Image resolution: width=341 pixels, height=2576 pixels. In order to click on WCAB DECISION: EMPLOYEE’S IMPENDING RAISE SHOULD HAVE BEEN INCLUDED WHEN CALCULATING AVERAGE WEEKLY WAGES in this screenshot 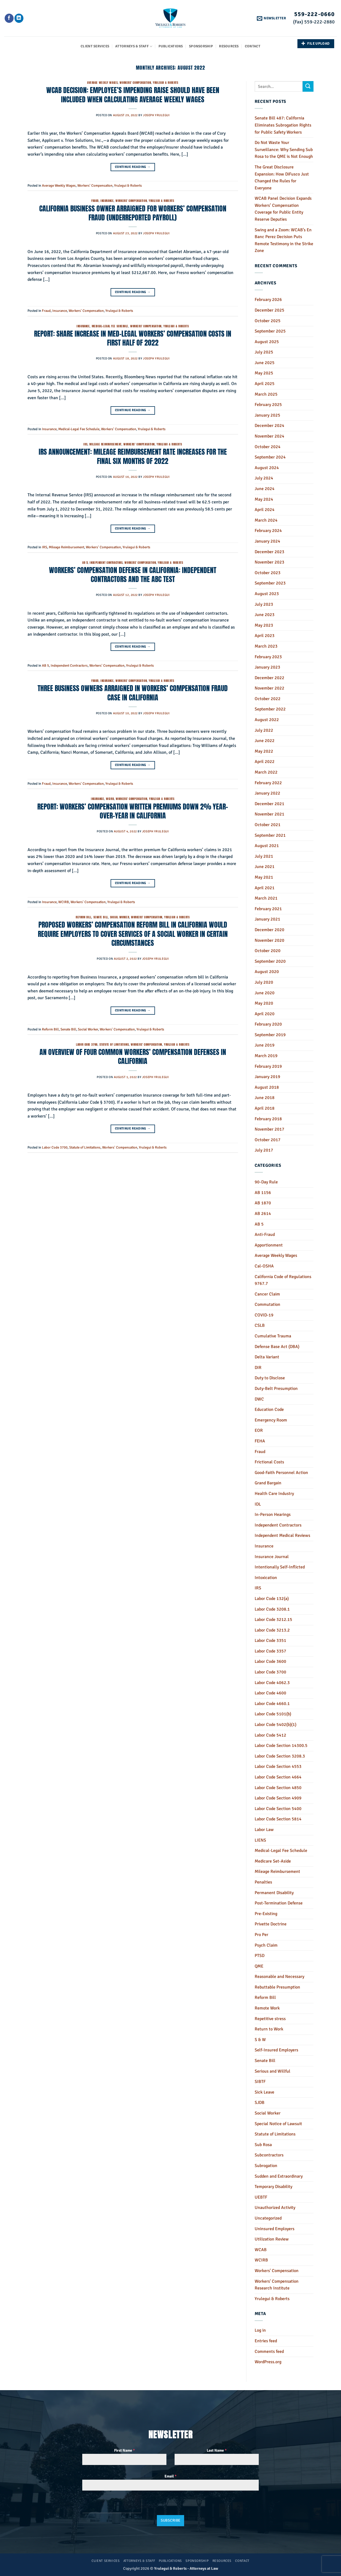, I will do `click(132, 94)`.